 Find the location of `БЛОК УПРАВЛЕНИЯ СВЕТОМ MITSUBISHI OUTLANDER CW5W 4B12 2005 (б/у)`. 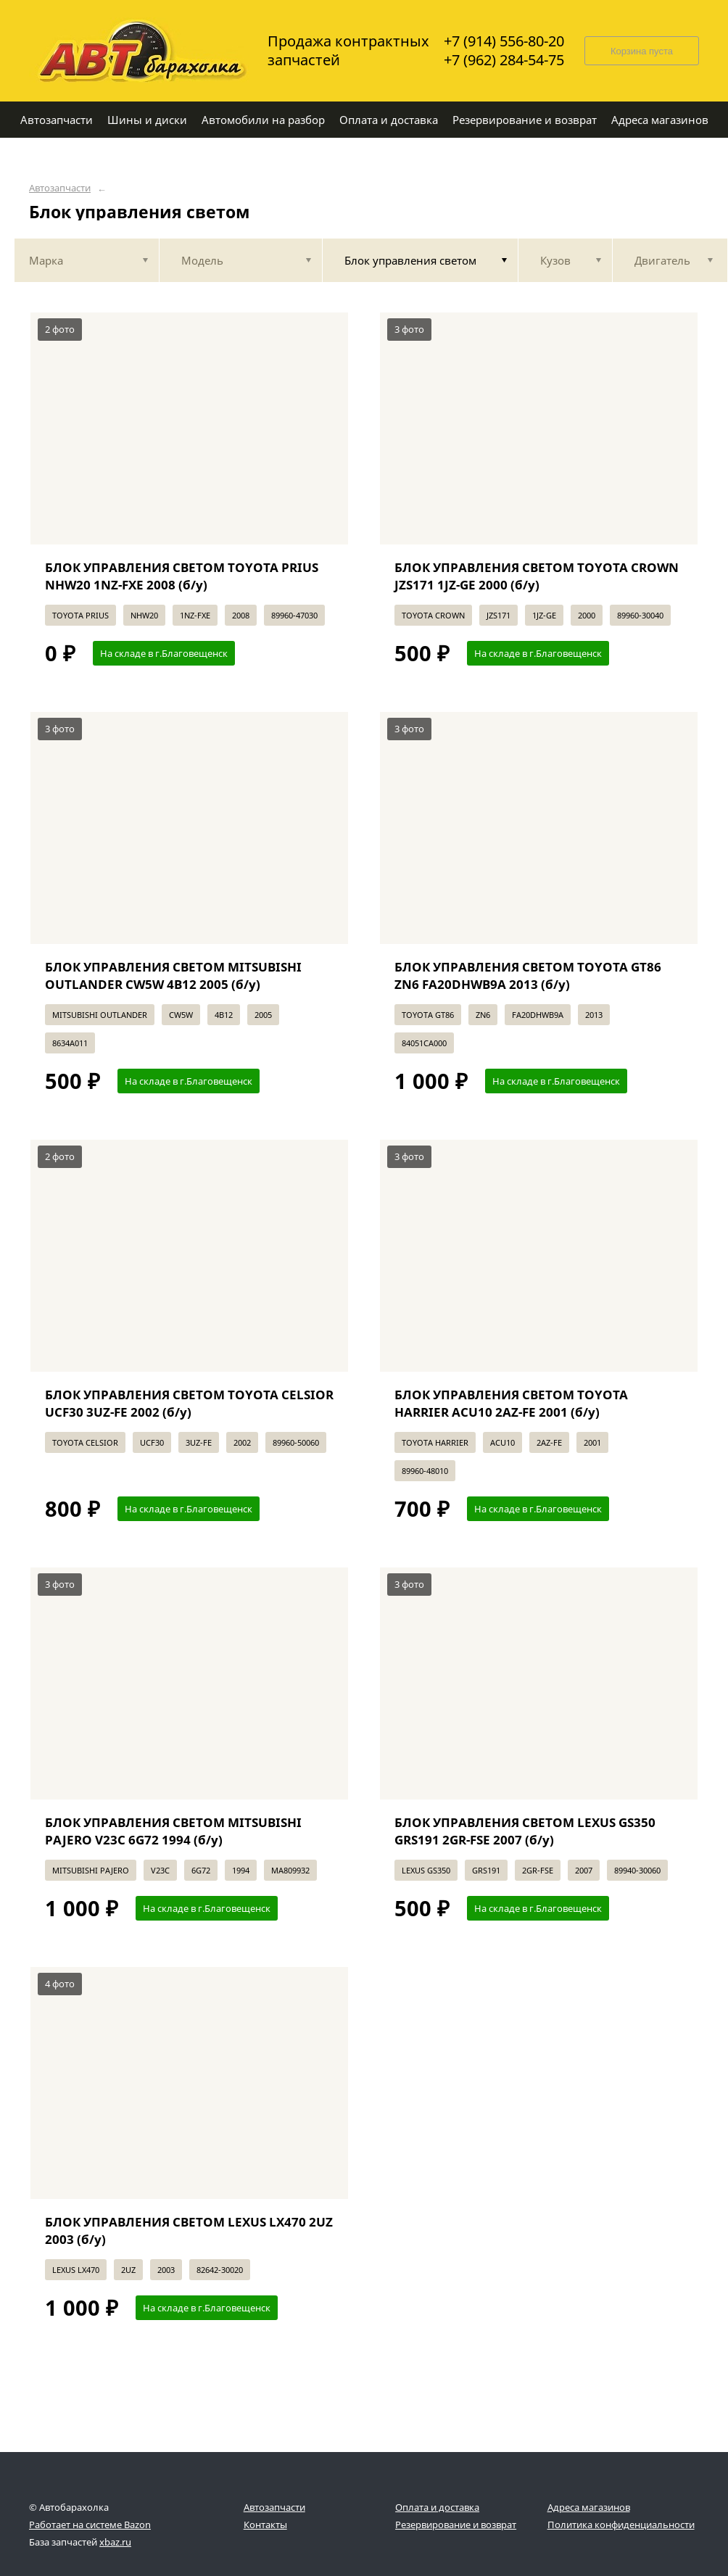

БЛОК УПРАВЛЕНИЯ СВЕТОМ MITSUBISHI OUTLANDER CW5W 4B12 2005 (б/у) is located at coordinates (173, 975).